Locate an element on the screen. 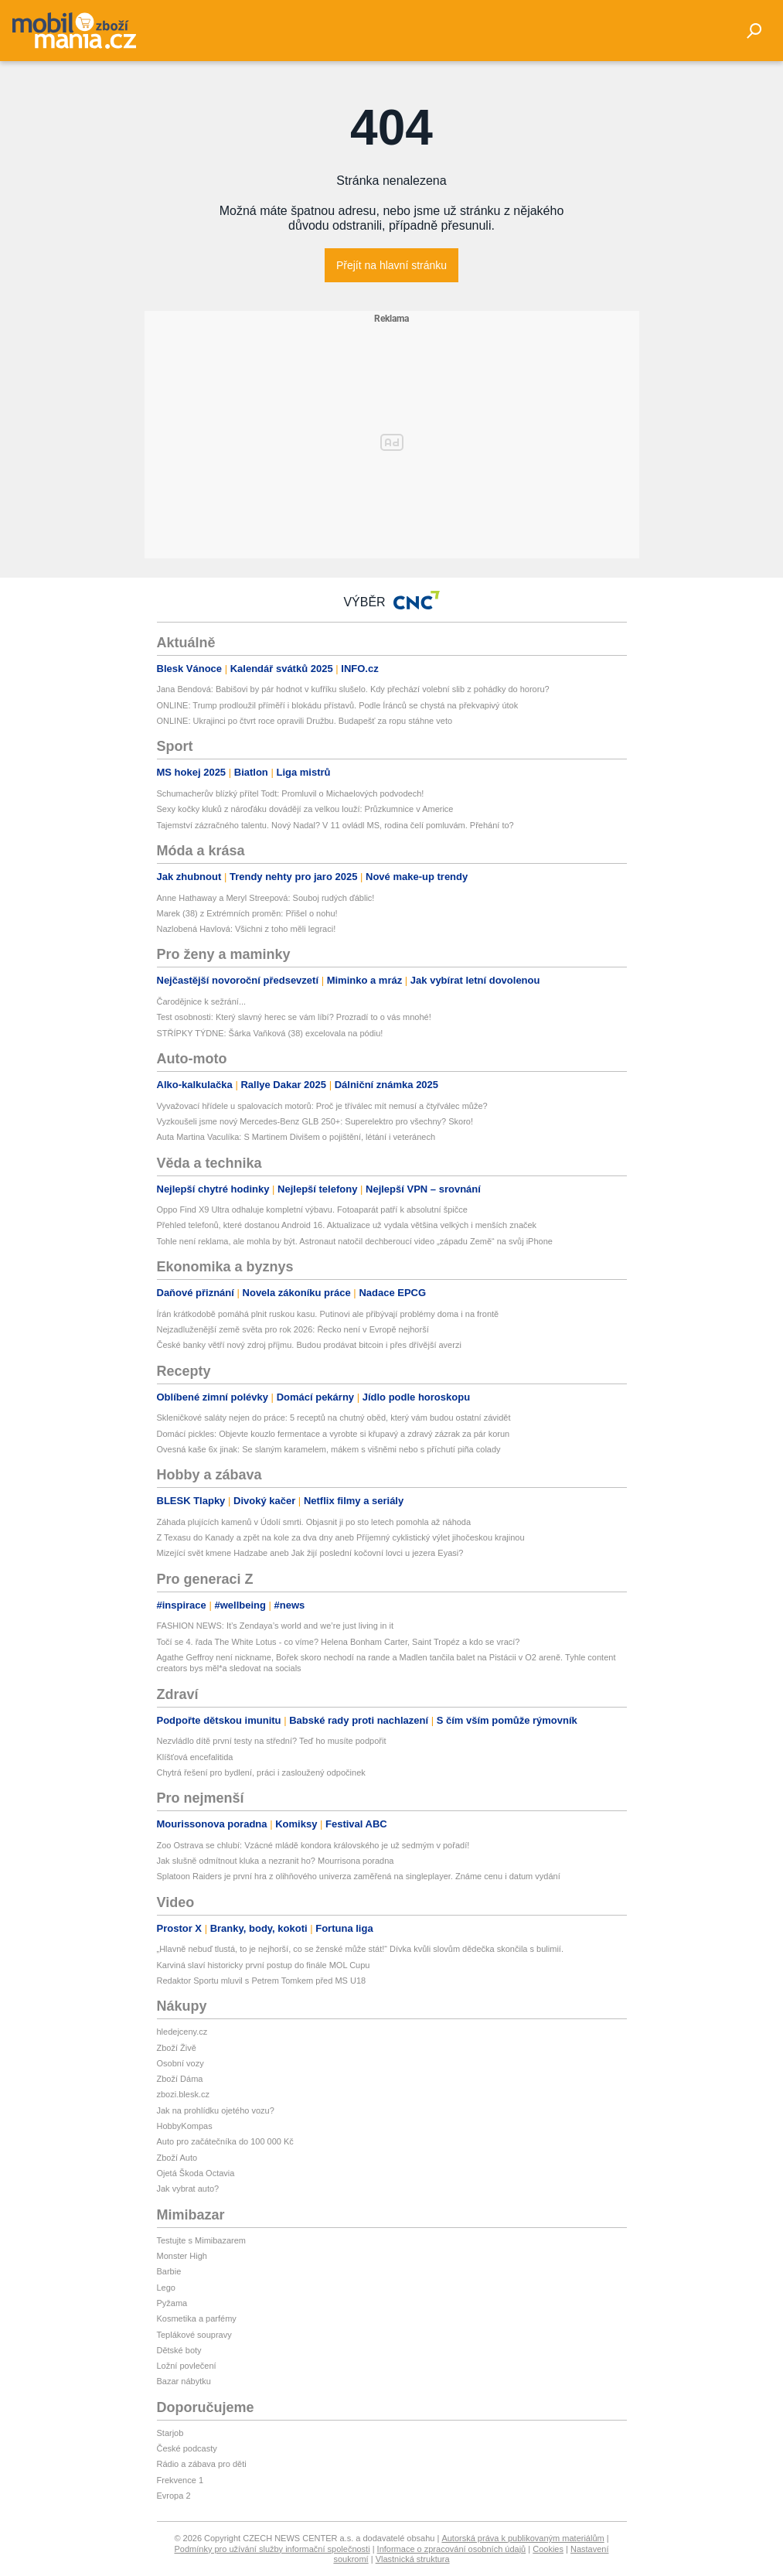 This screenshot has width=783, height=2576. zbozi.blesk.cz is located at coordinates (183, 2094).